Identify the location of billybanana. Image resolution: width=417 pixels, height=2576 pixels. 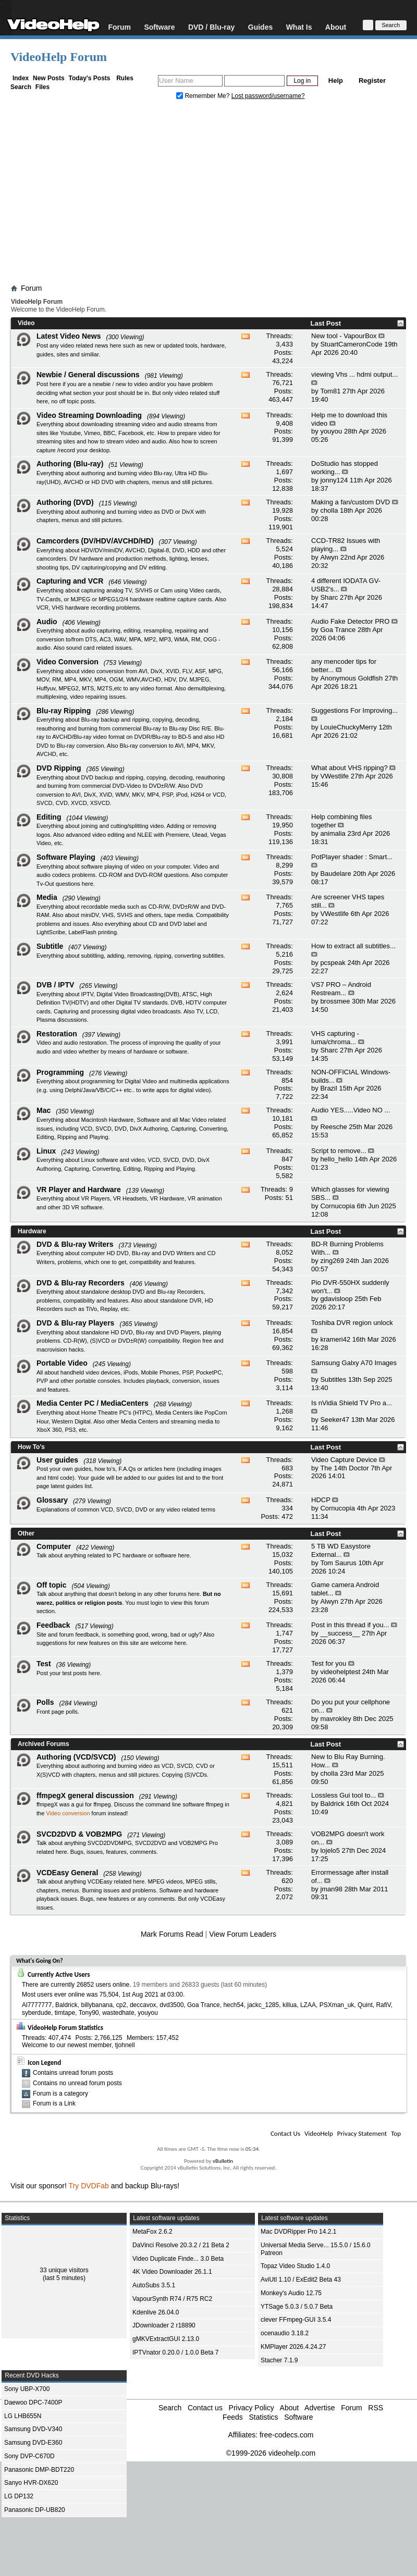
(97, 2005).